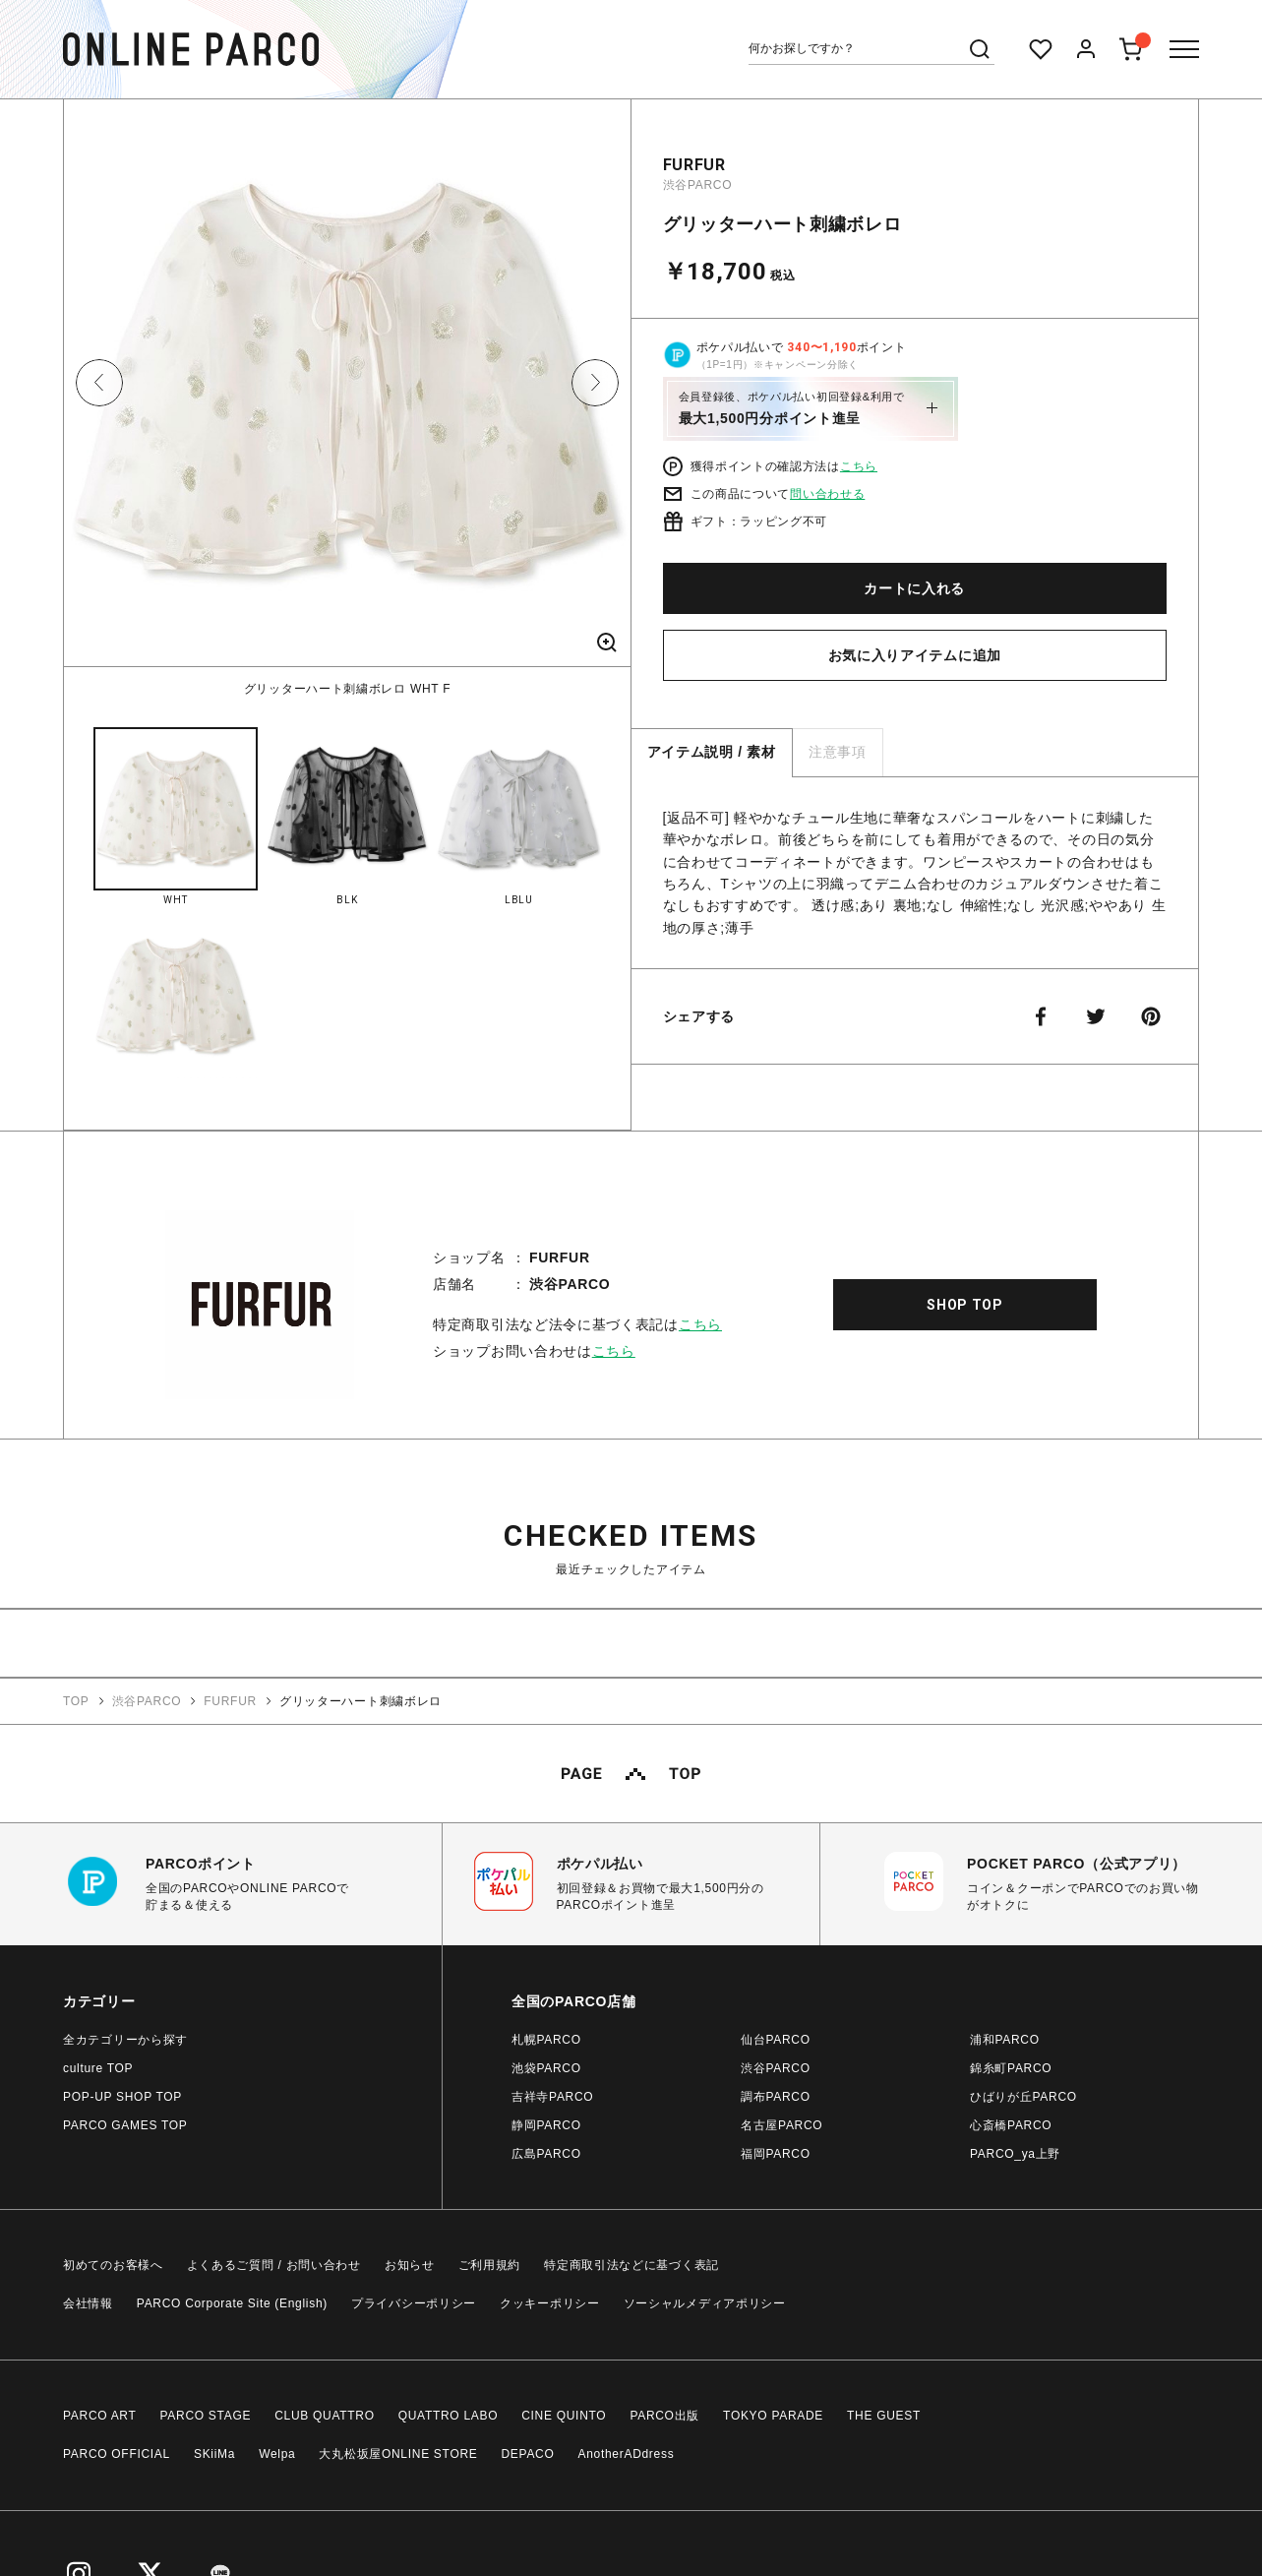 The image size is (1262, 2576). What do you see at coordinates (1015, 2154) in the screenshot?
I see `PARCO_ya上野` at bounding box center [1015, 2154].